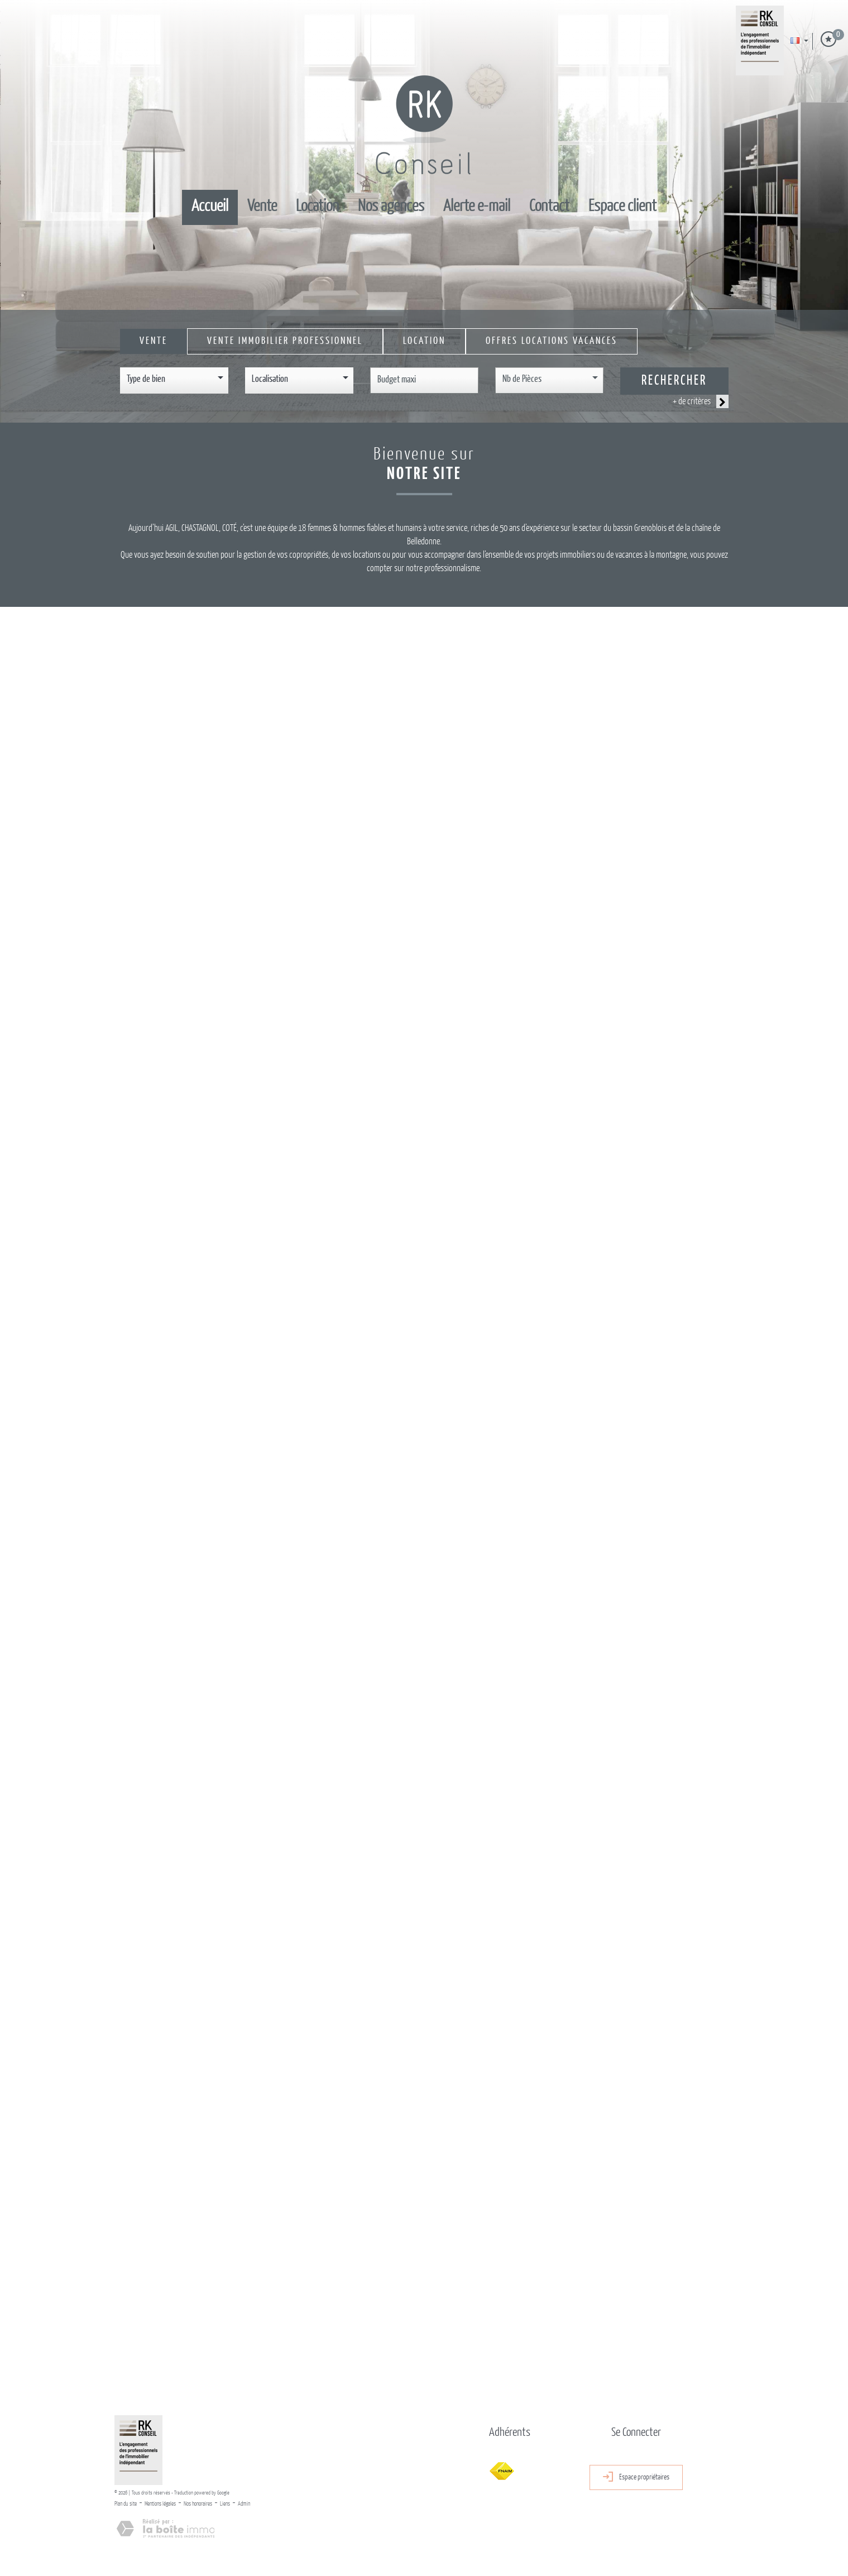 The height and width of the screenshot is (2576, 848). I want to click on Admin, so click(244, 2504).